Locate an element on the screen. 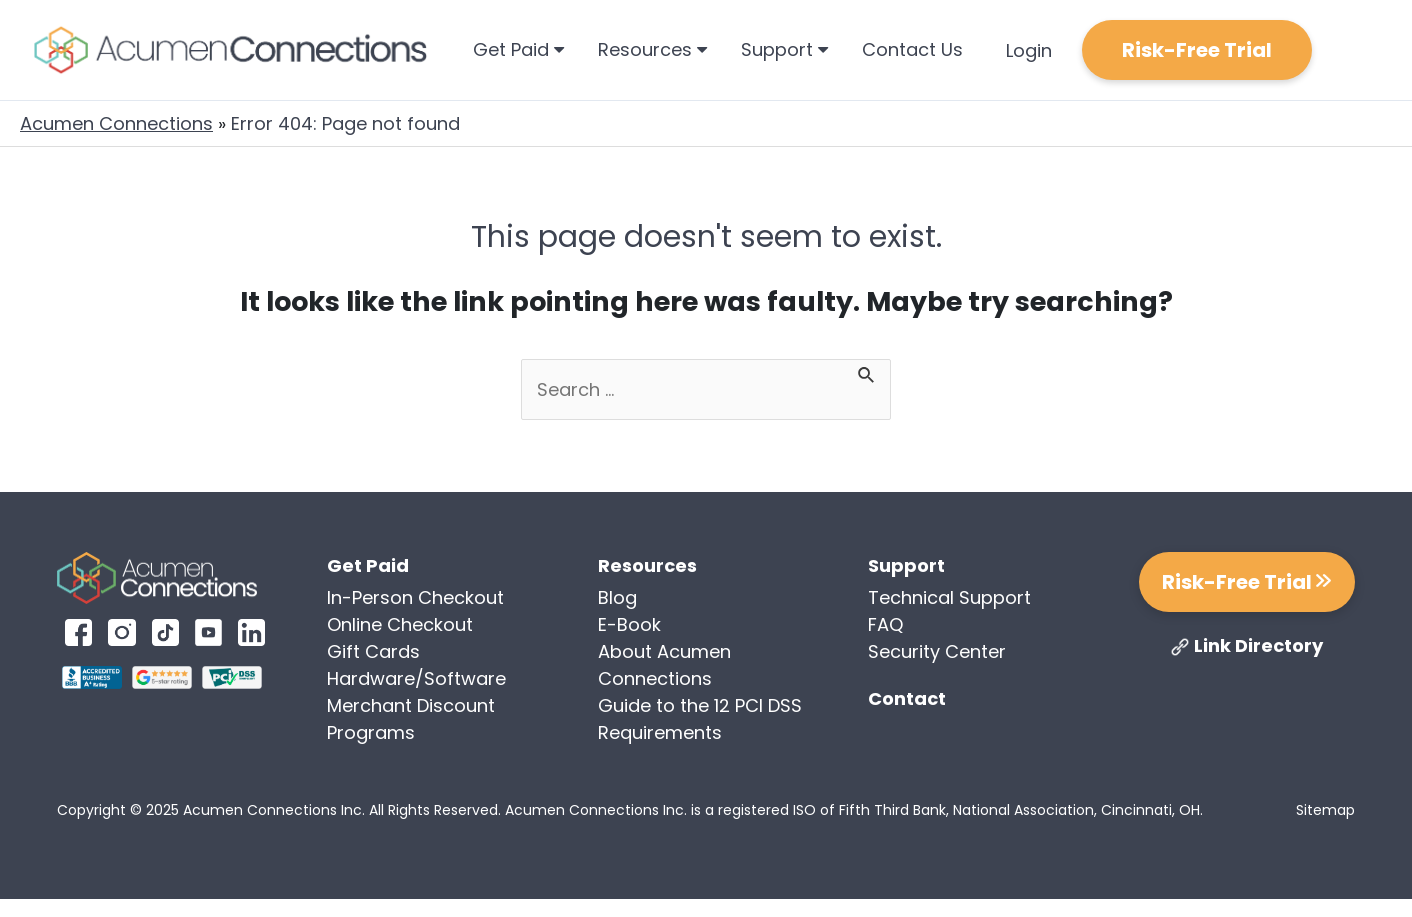  Risk-Free Trial is located at coordinates (1197, 50).